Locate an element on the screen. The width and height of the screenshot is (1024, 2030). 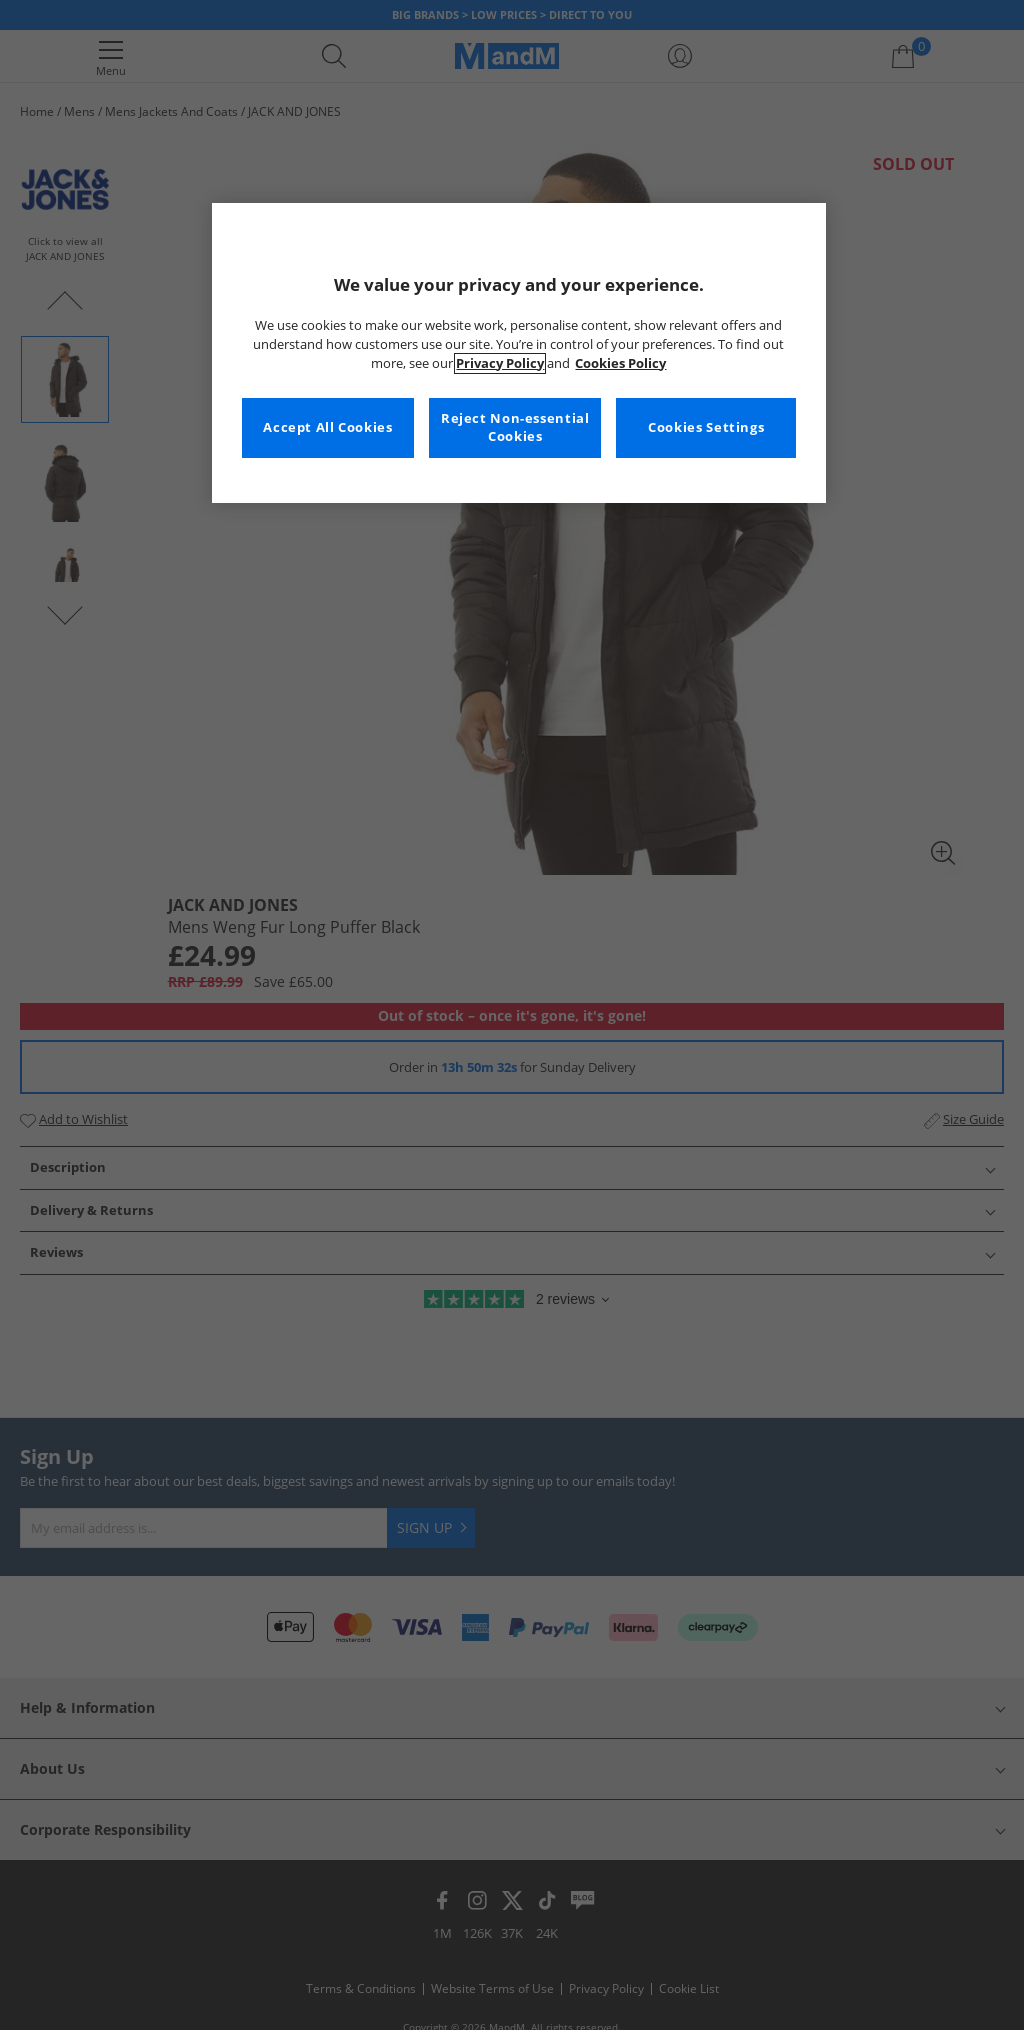
Cookies Policy [More information about your privacy, opens in a new tab] is located at coordinates (620, 363).